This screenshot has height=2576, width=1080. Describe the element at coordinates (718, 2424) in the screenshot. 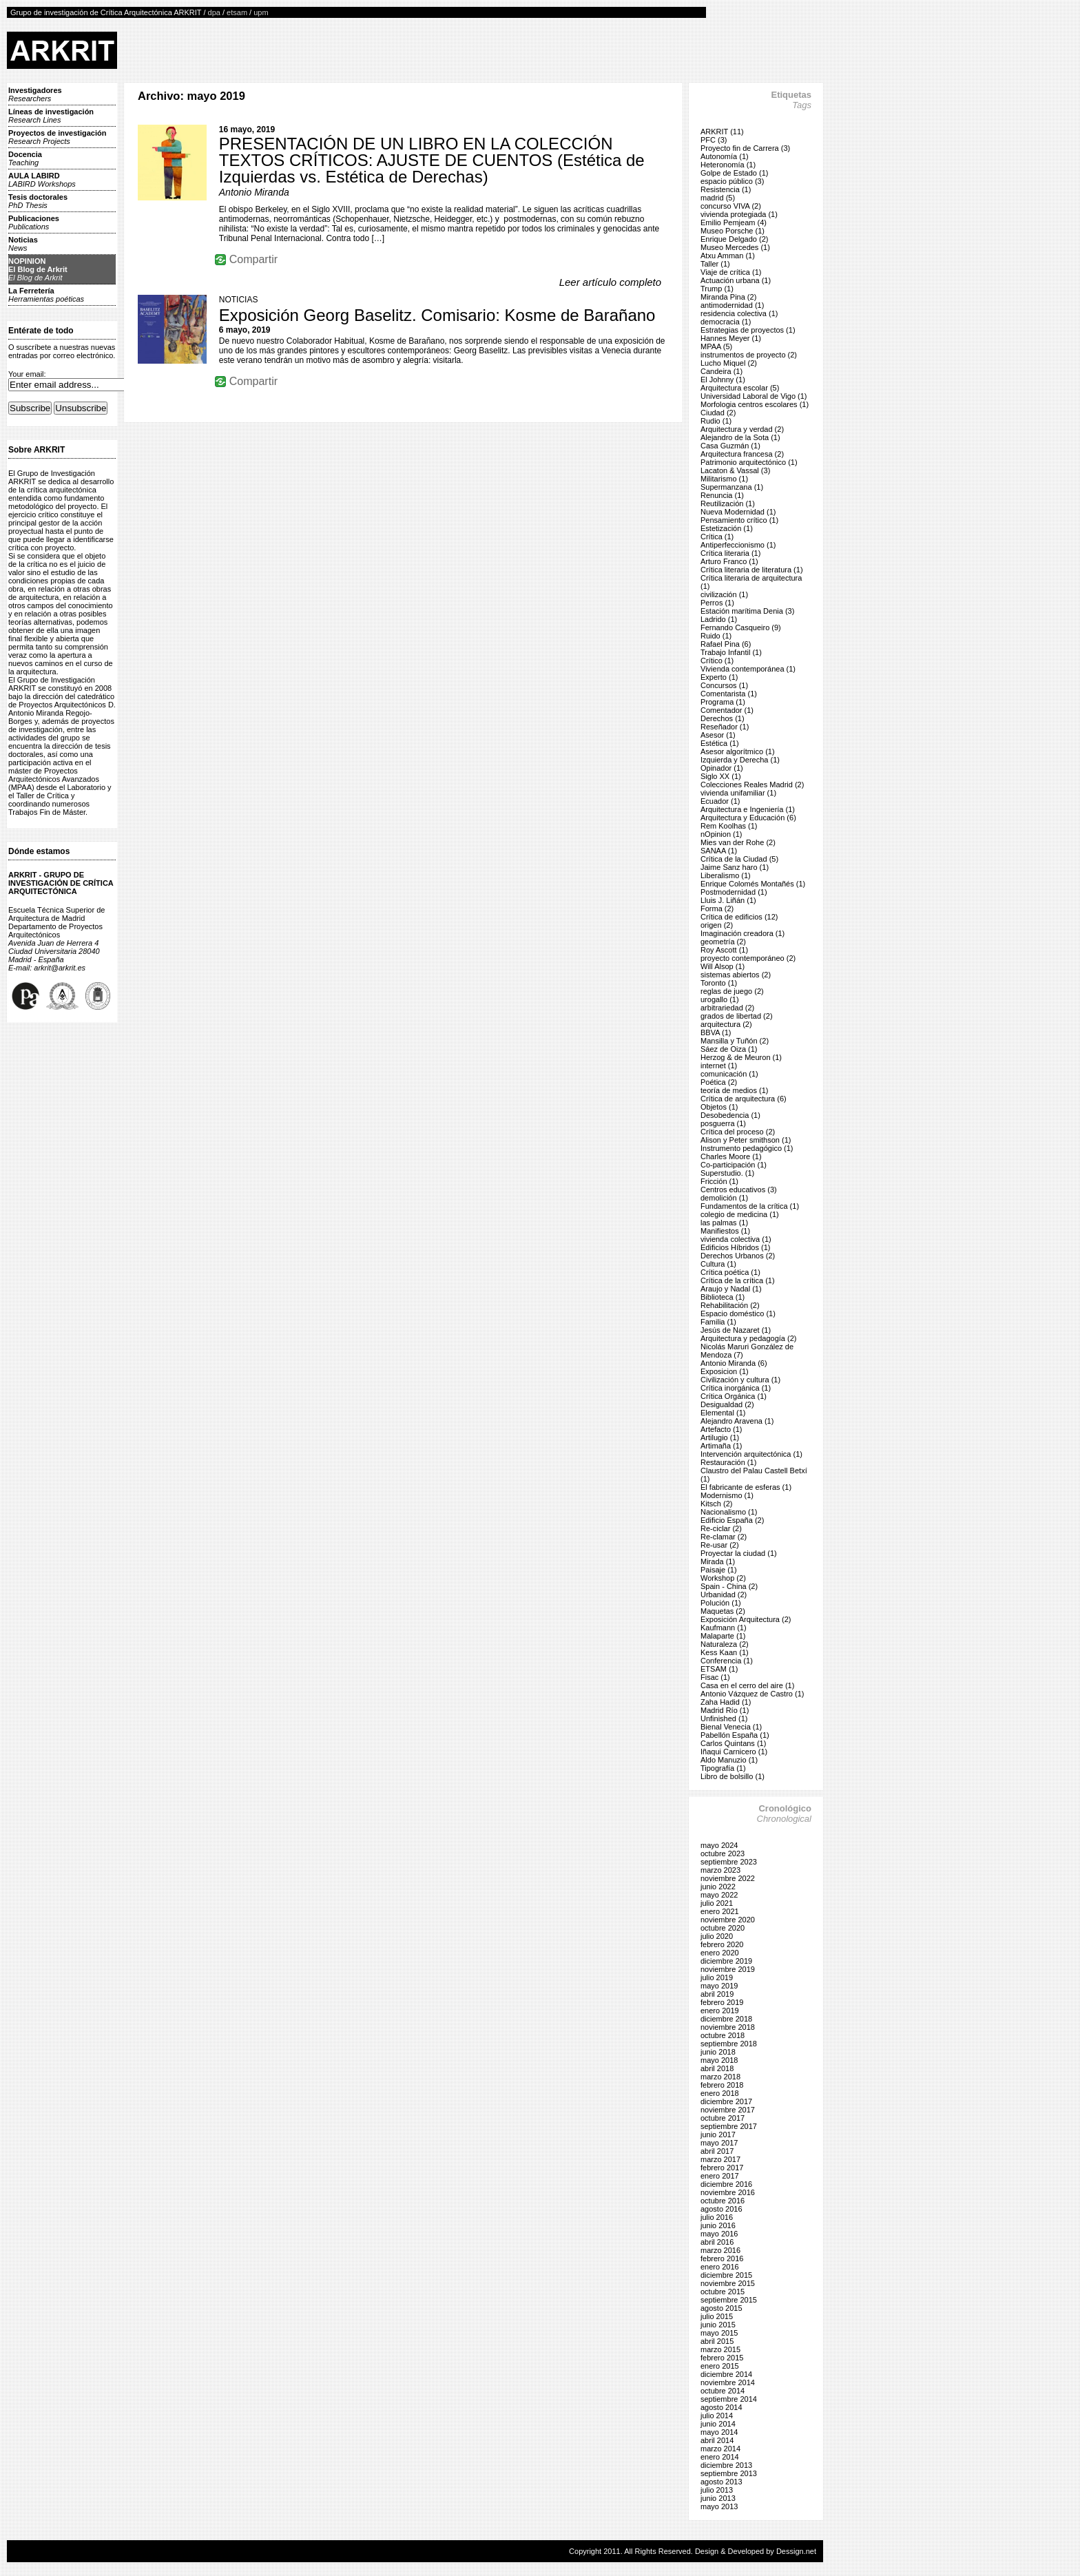

I see `junio 2014` at that location.